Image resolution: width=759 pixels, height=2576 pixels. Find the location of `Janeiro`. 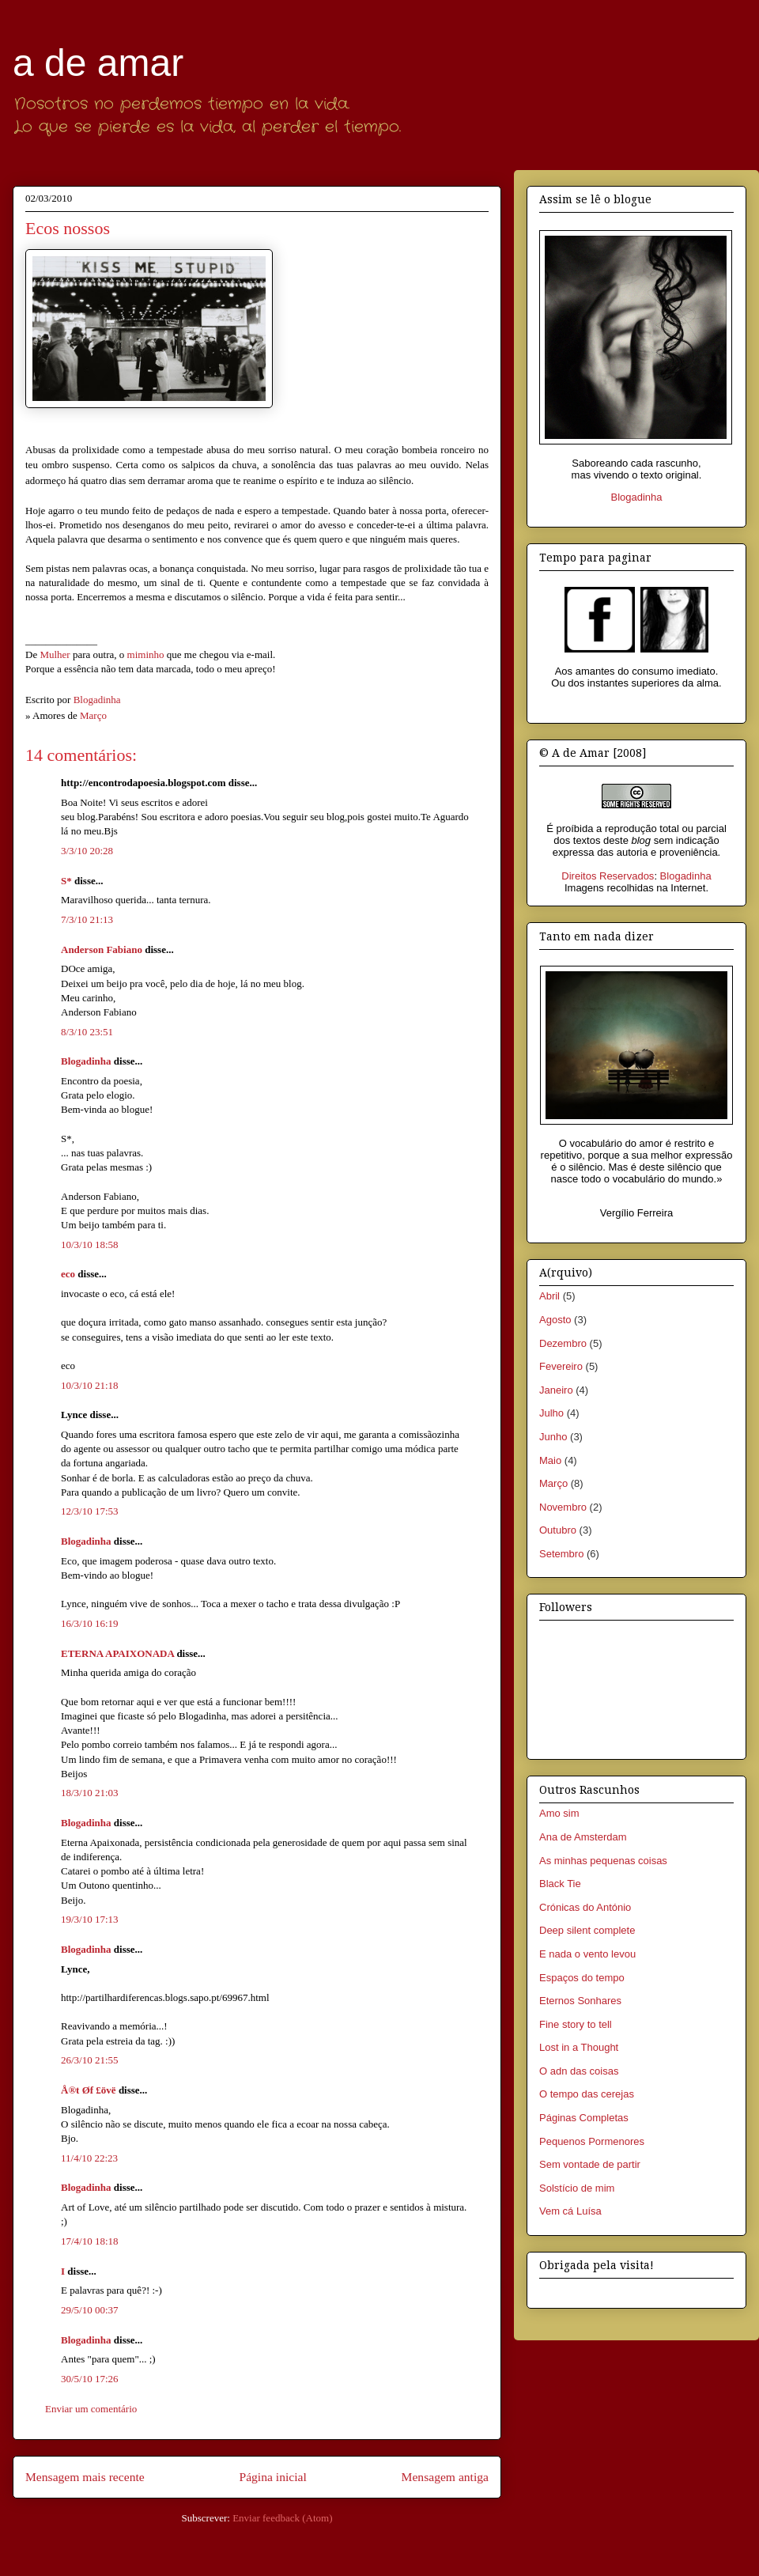

Janeiro is located at coordinates (556, 1390).